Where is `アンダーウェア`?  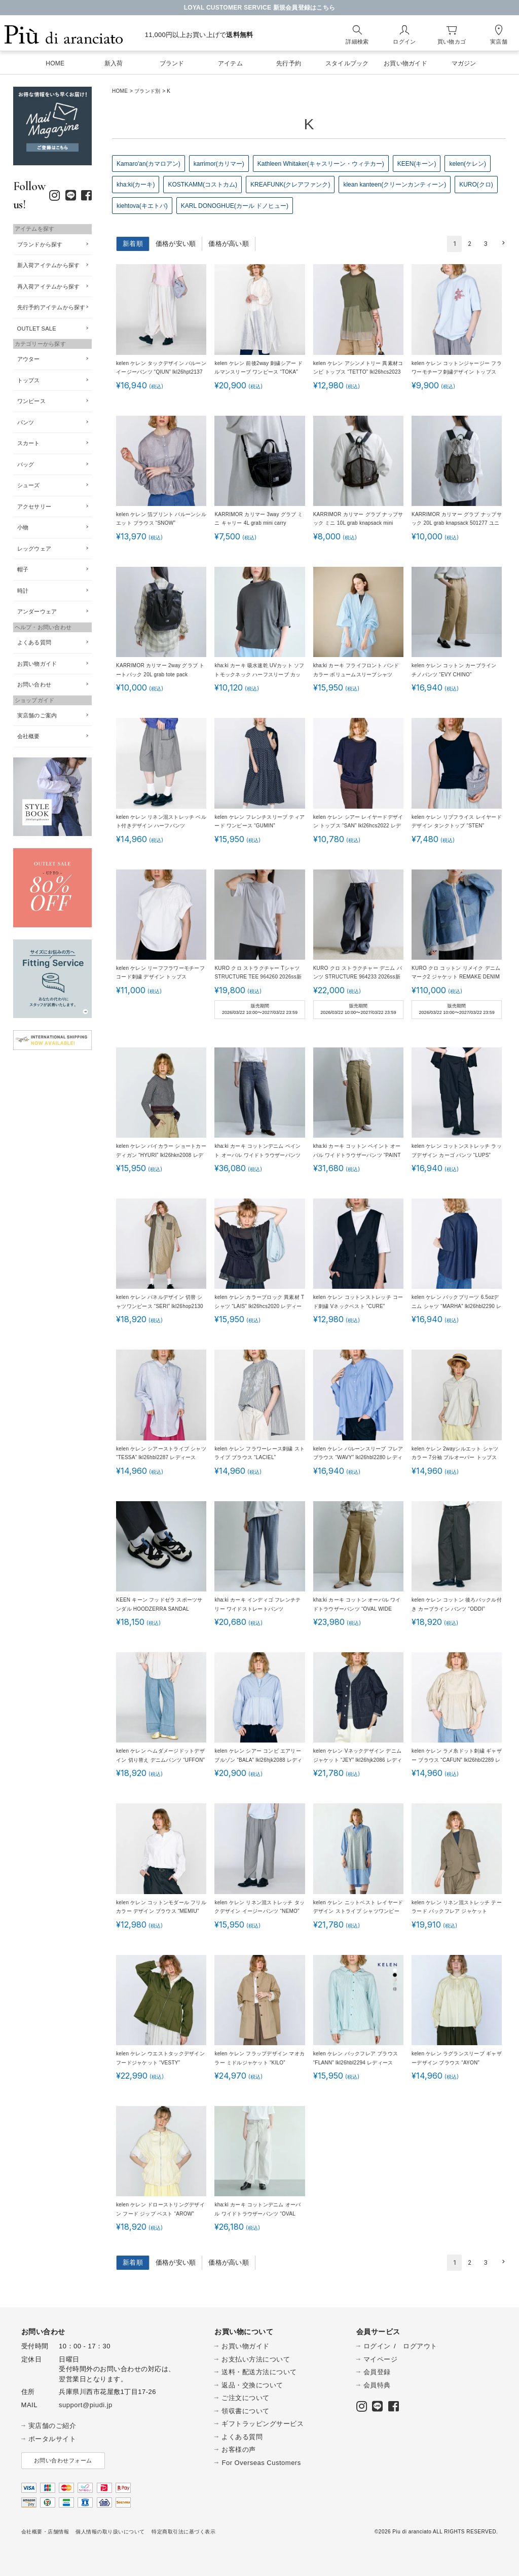 アンダーウェア is located at coordinates (37, 611).